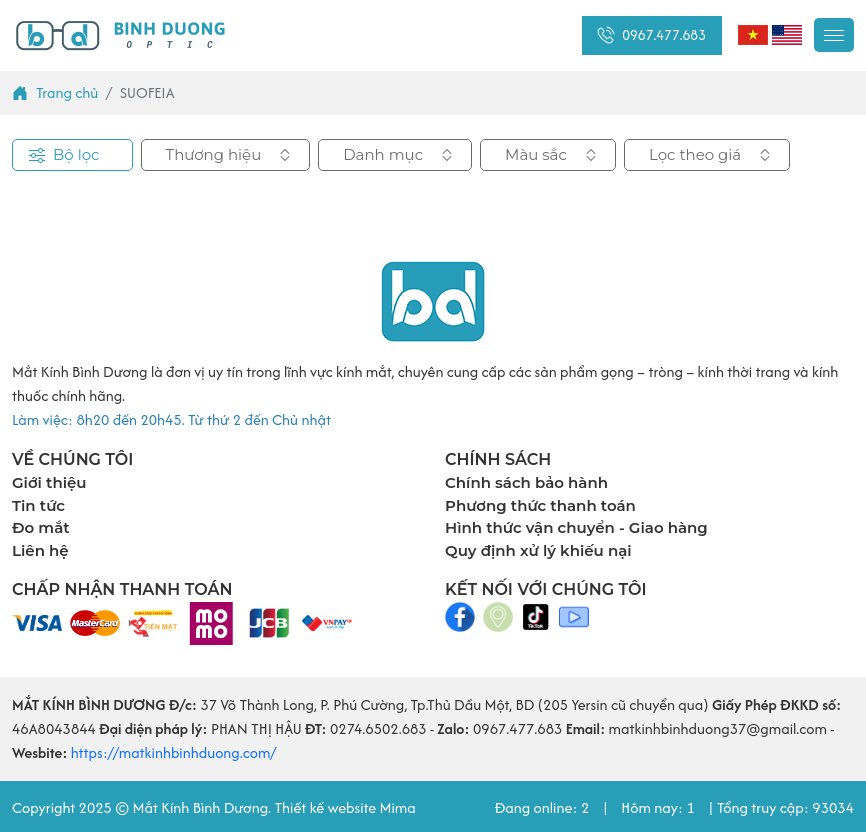 This screenshot has height=832, width=866. Describe the element at coordinates (40, 550) in the screenshot. I see `Liên hệ` at that location.